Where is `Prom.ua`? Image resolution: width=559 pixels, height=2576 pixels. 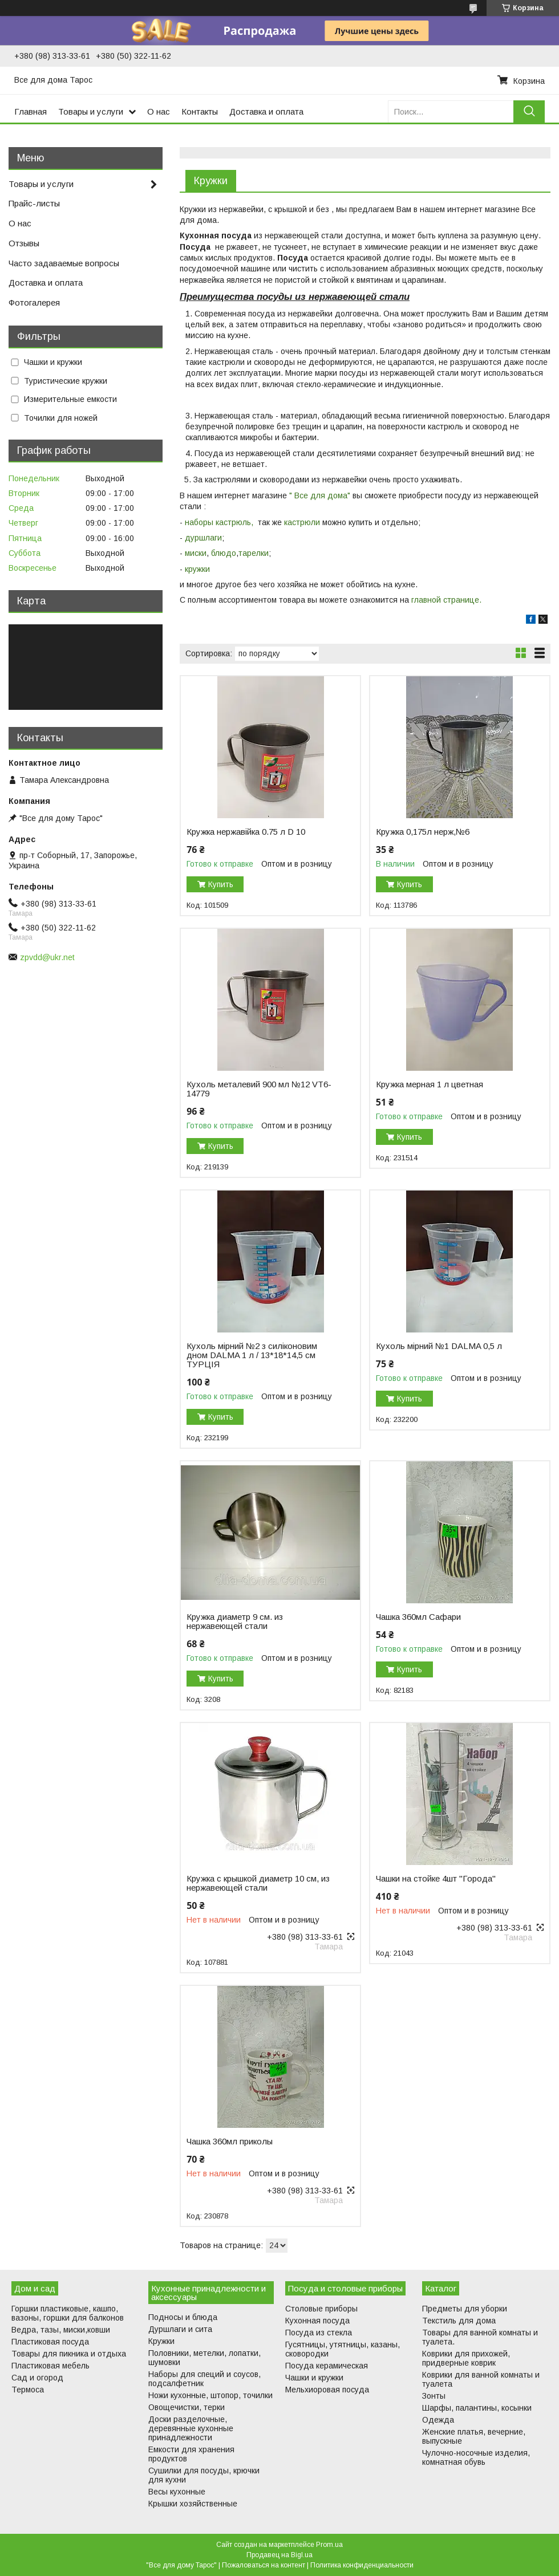
Prom.ua is located at coordinates (329, 2545).